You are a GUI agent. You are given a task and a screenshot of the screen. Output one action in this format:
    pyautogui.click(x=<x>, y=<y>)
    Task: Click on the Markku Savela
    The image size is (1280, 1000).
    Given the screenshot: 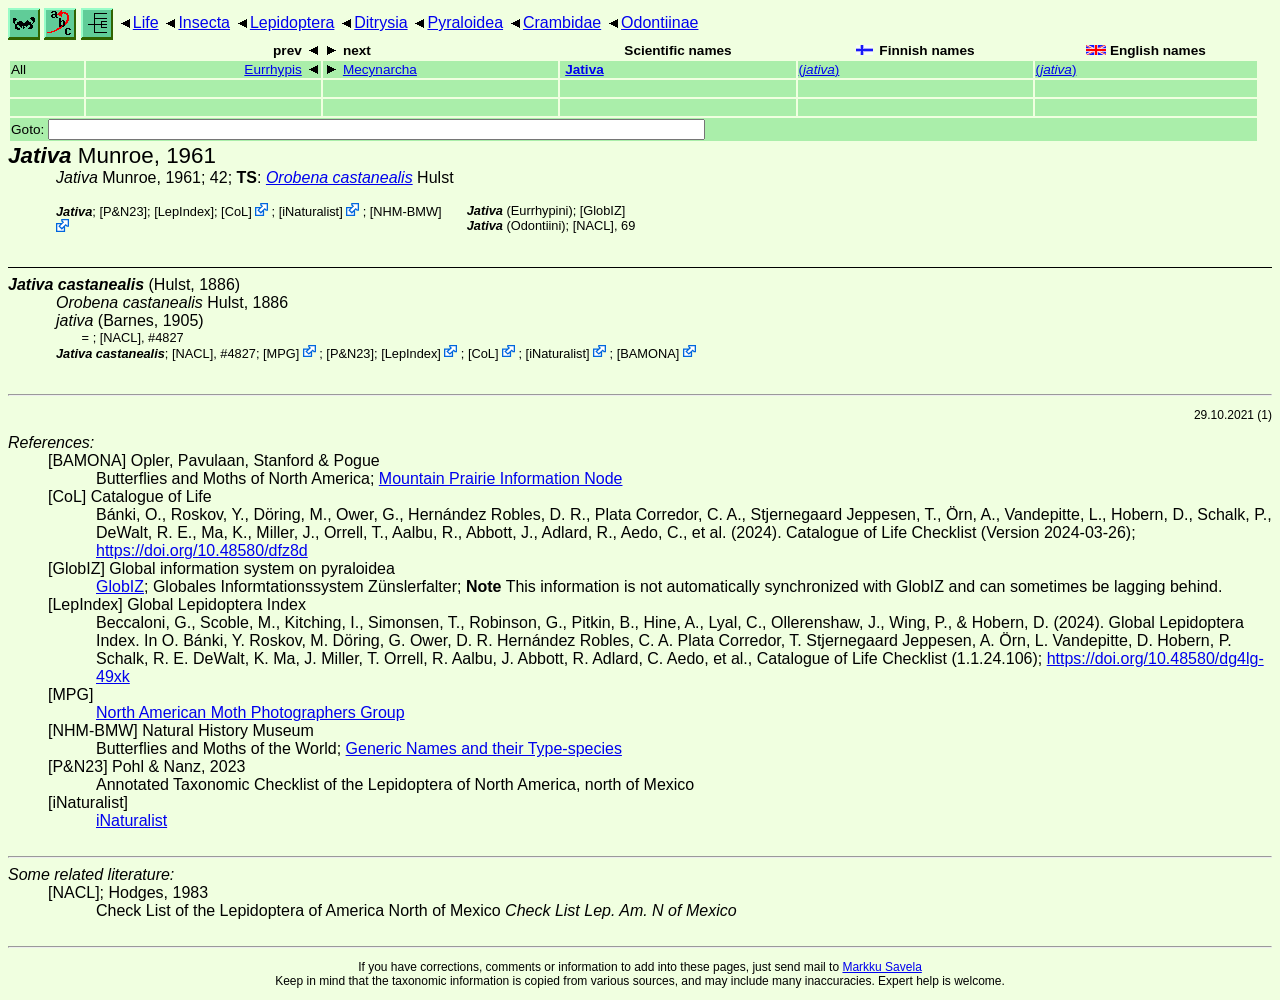 What is the action you would take?
    pyautogui.click(x=881, y=967)
    